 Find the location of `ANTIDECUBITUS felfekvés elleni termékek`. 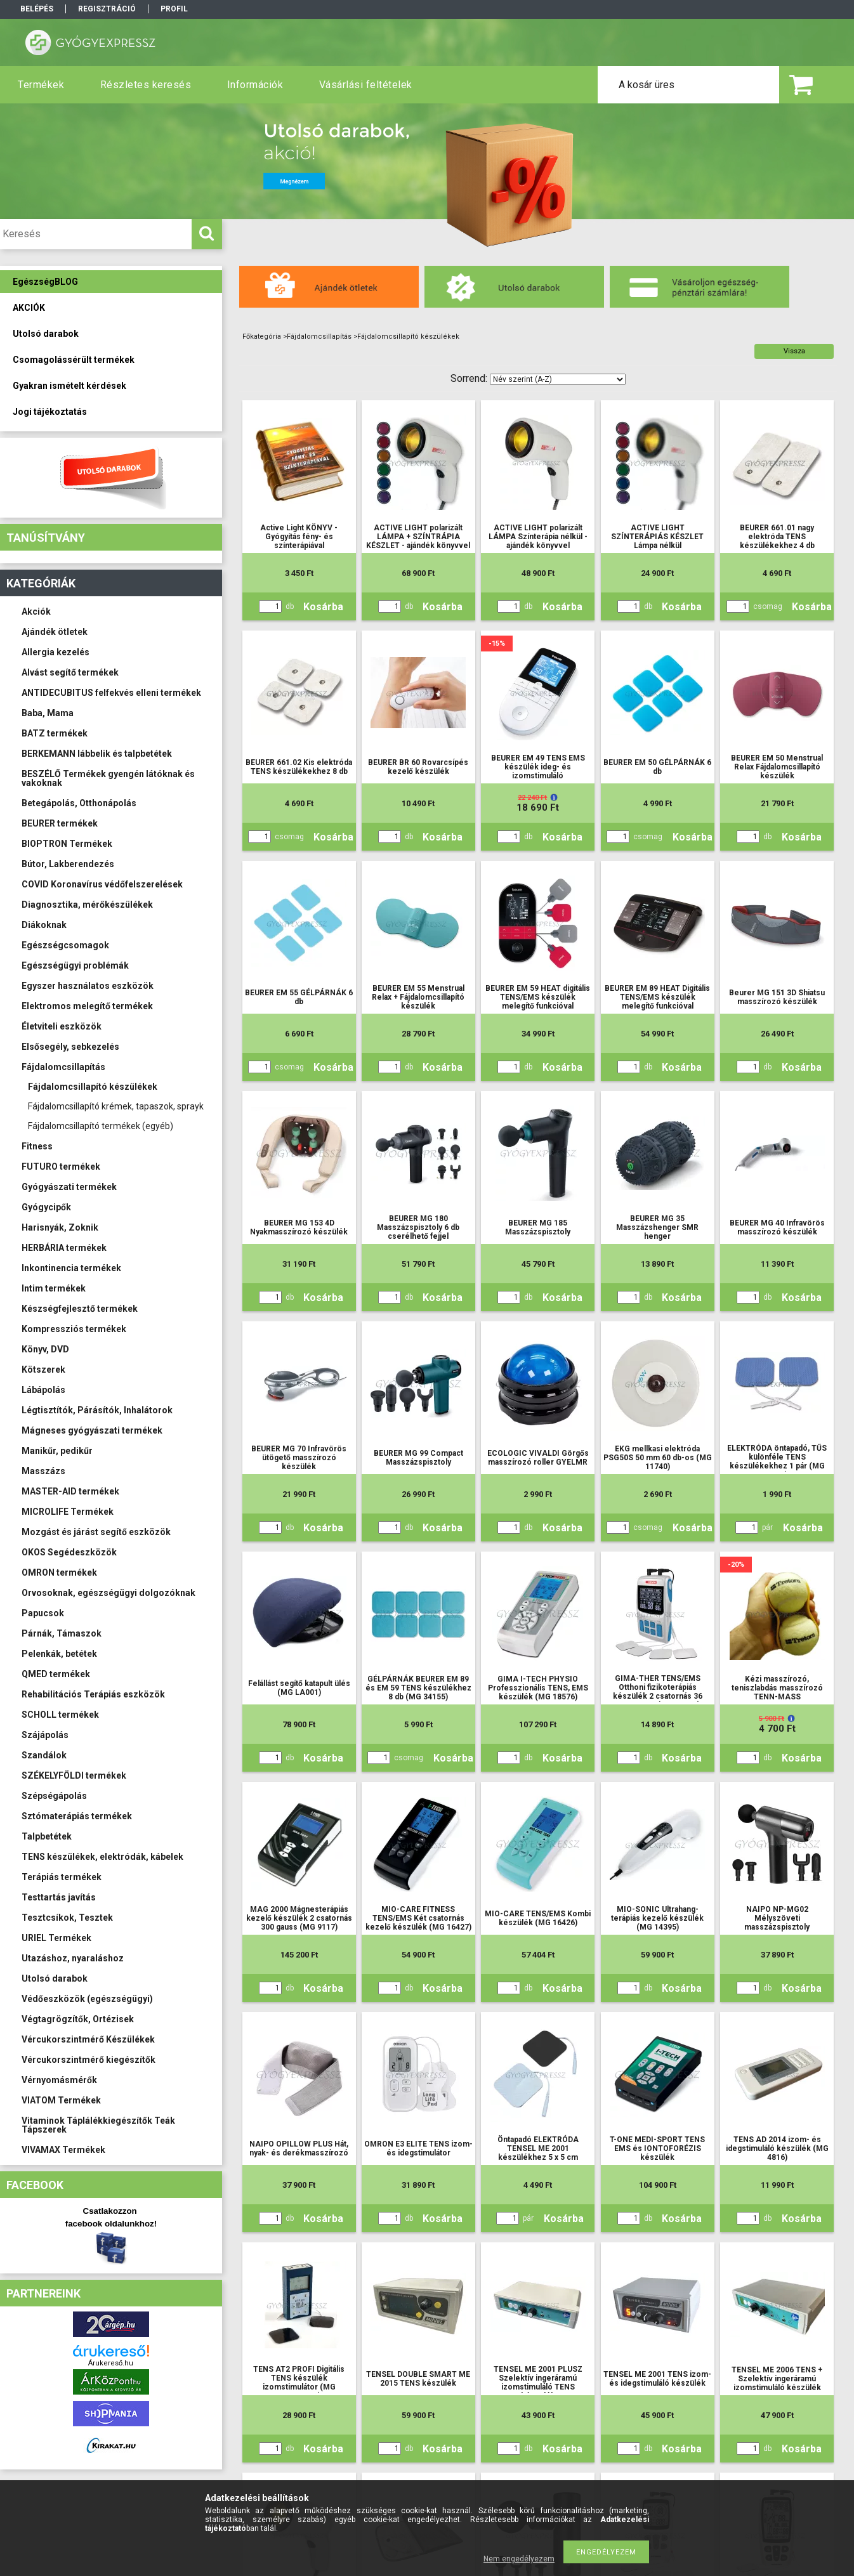

ANTIDECUBITUS felfekvés elleni termékek is located at coordinates (111, 693).